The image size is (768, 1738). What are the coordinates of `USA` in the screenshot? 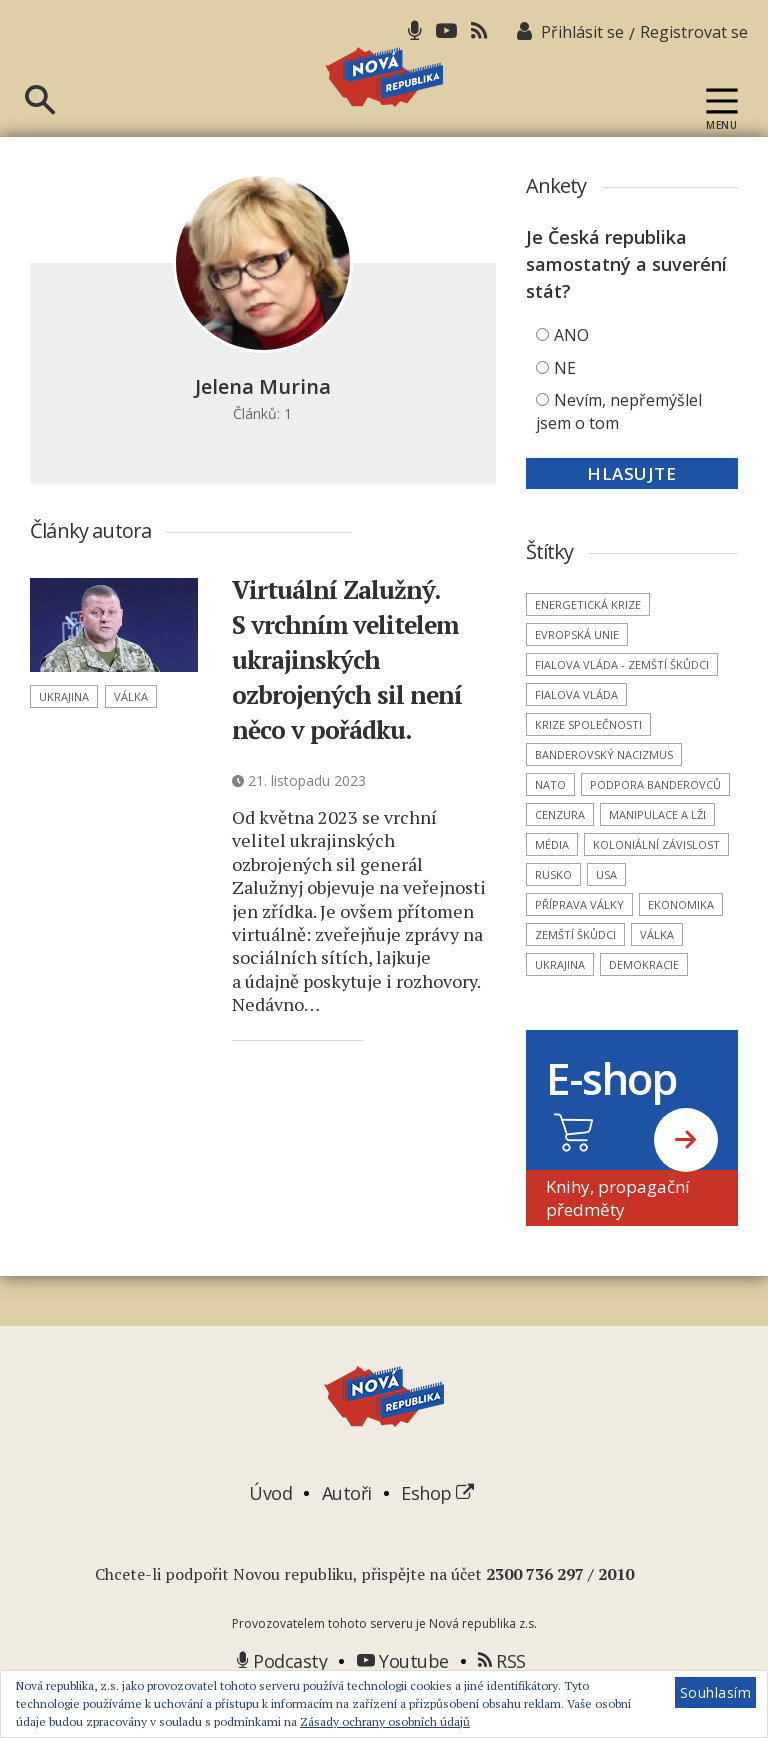 It's located at (606, 911).